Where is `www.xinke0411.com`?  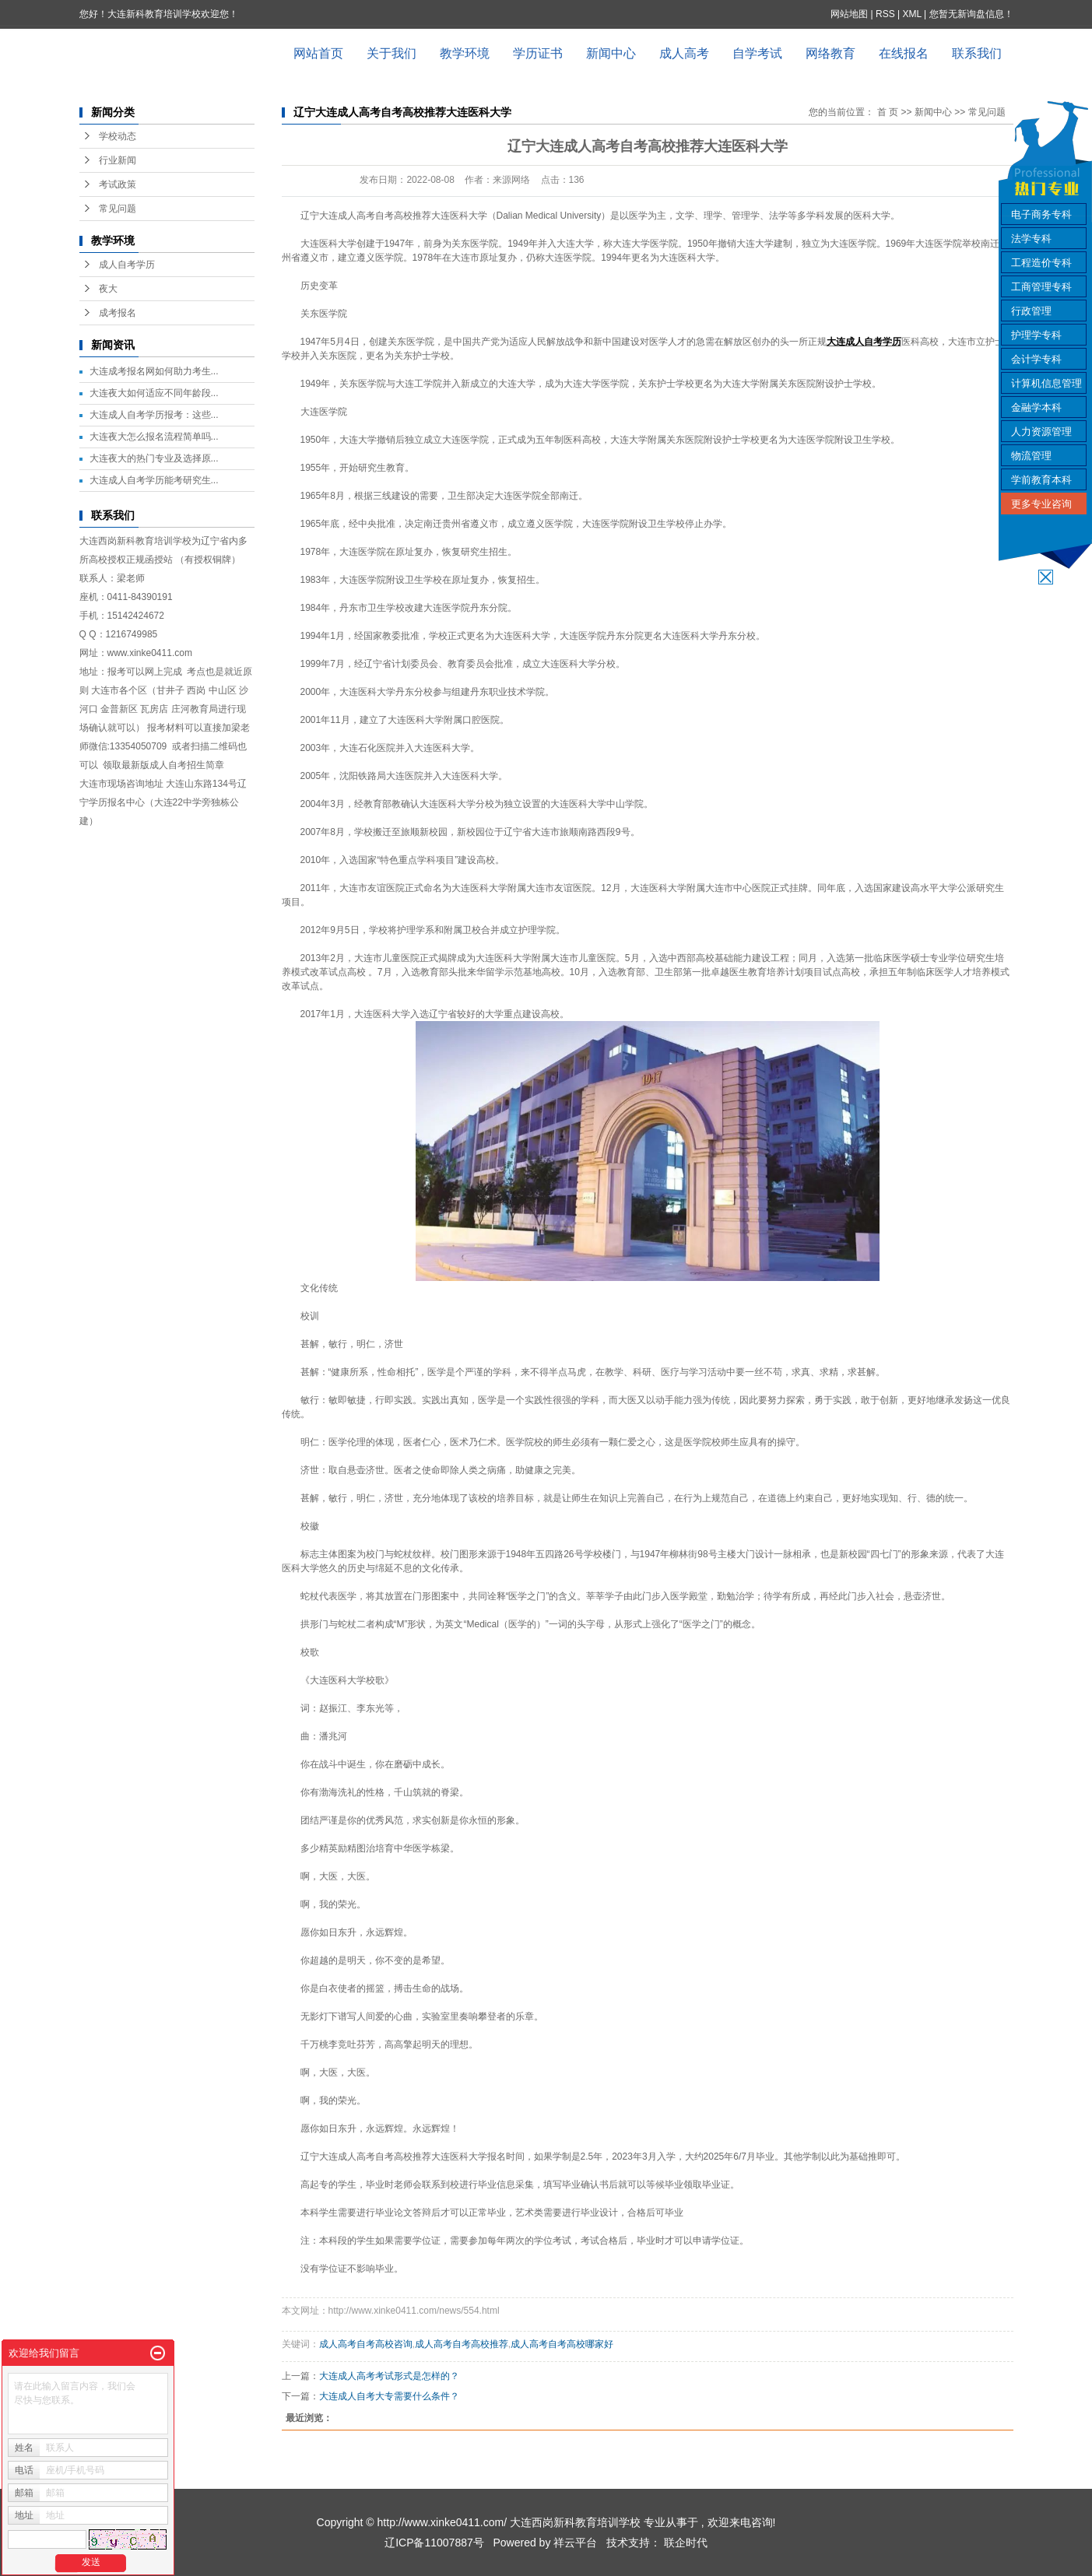 www.xinke0411.com is located at coordinates (149, 653).